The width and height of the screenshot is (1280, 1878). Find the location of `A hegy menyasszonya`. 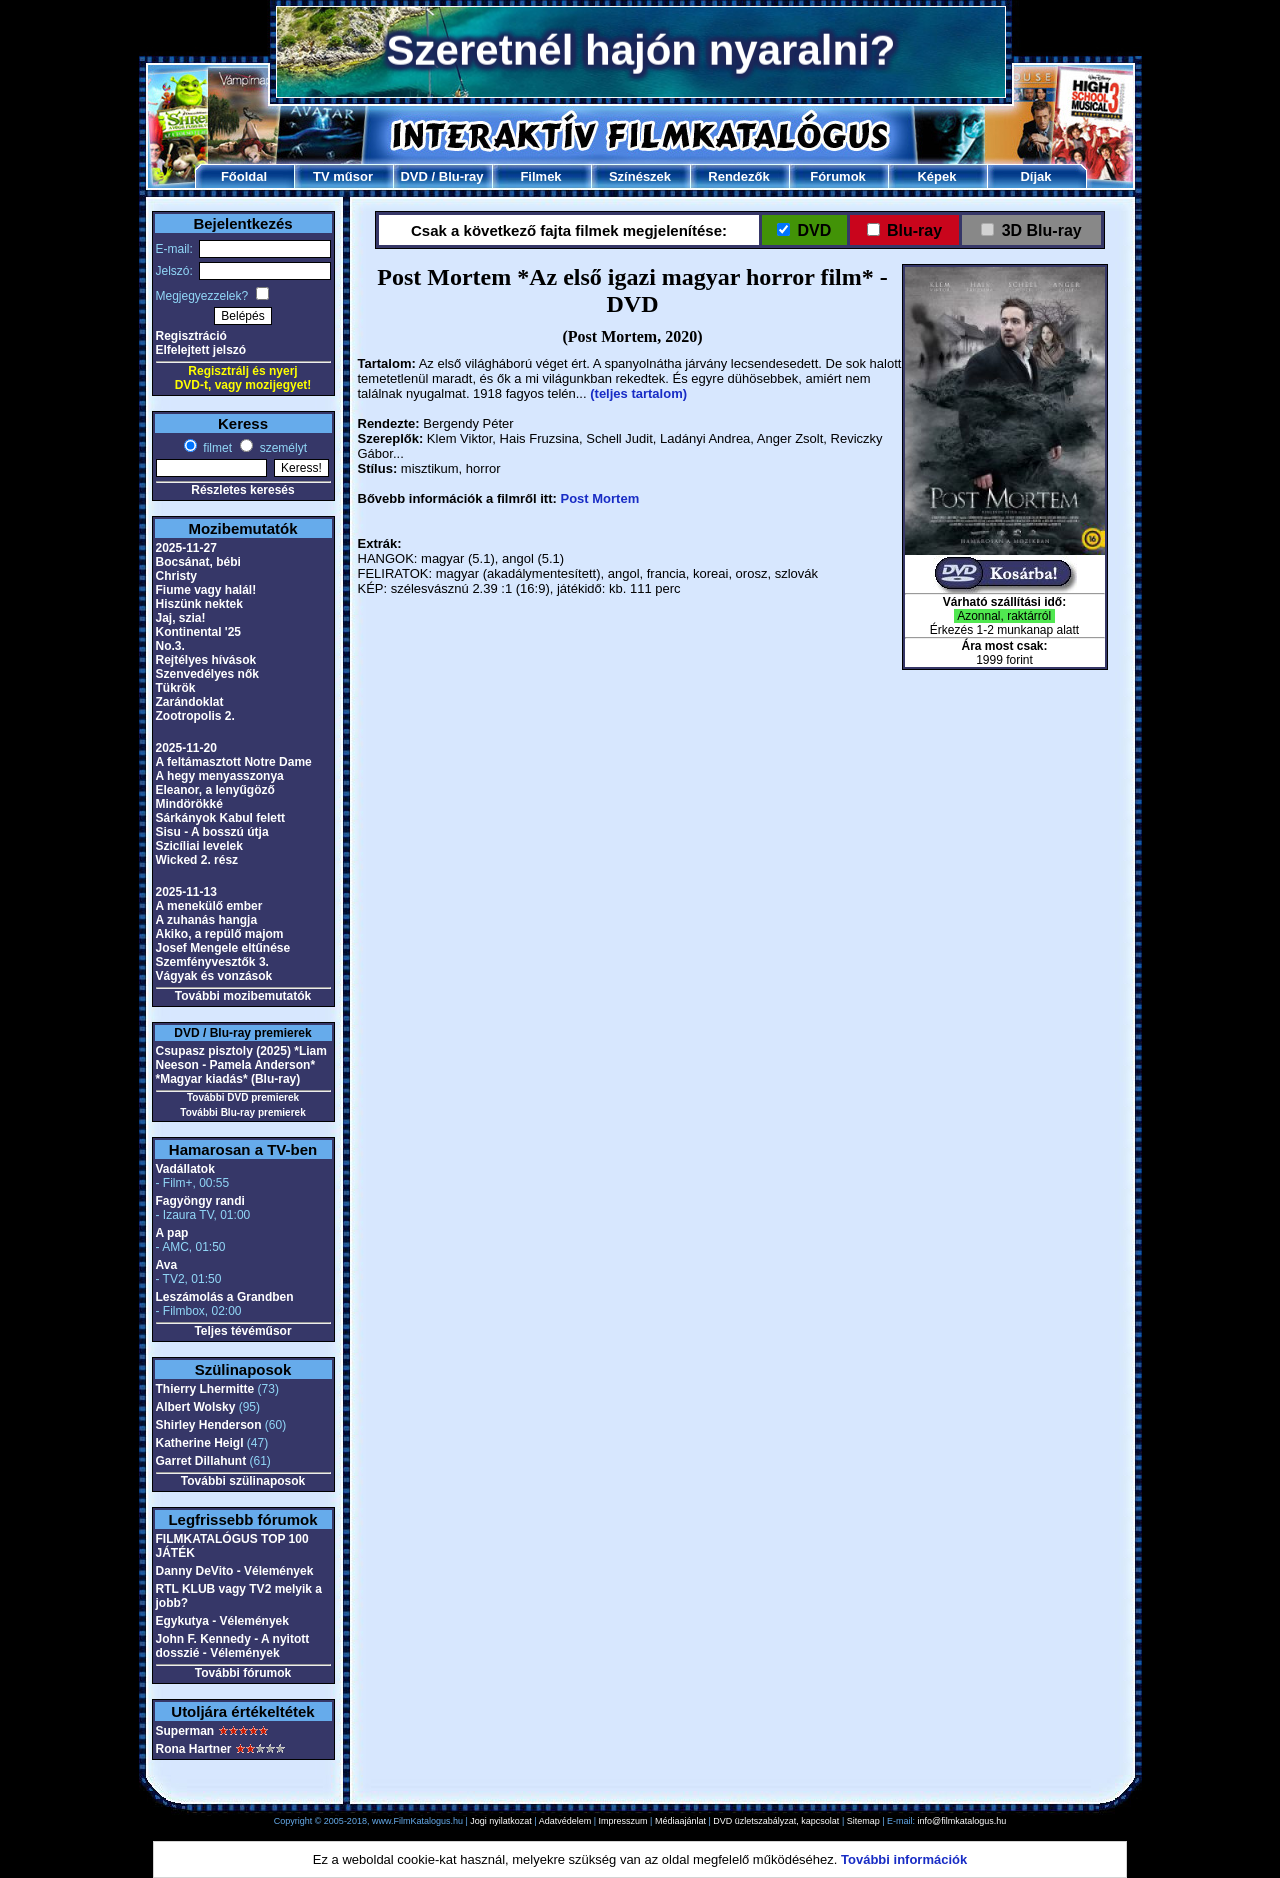

A hegy menyasszonya is located at coordinates (220, 776).